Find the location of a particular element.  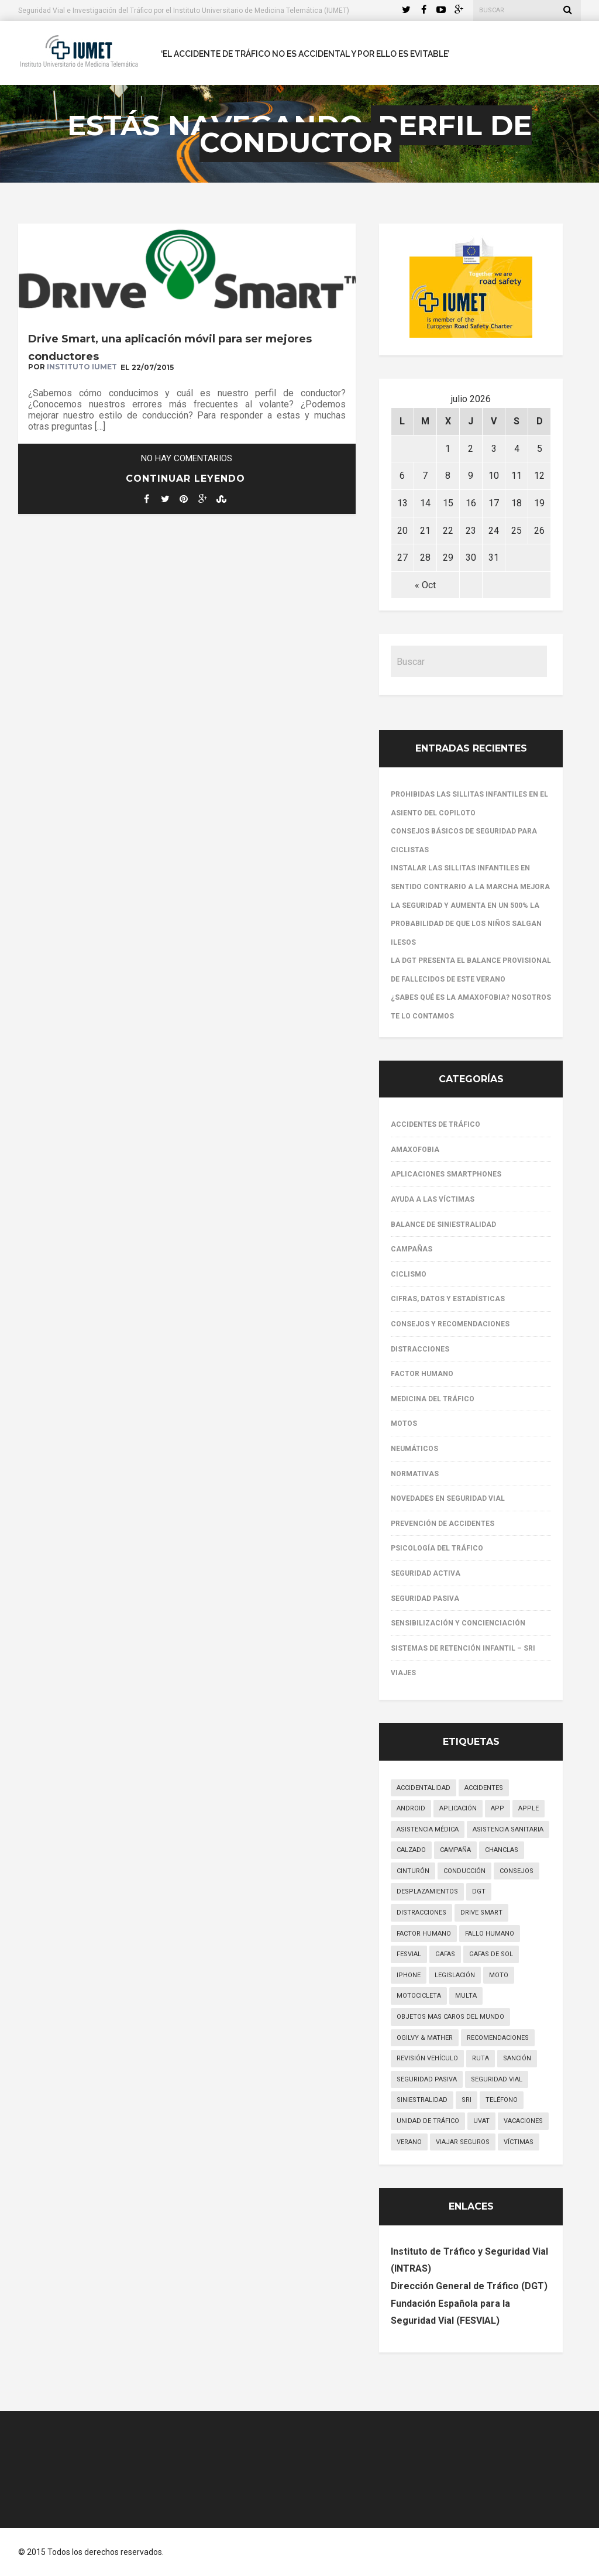

SRI is located at coordinates (466, 2100).